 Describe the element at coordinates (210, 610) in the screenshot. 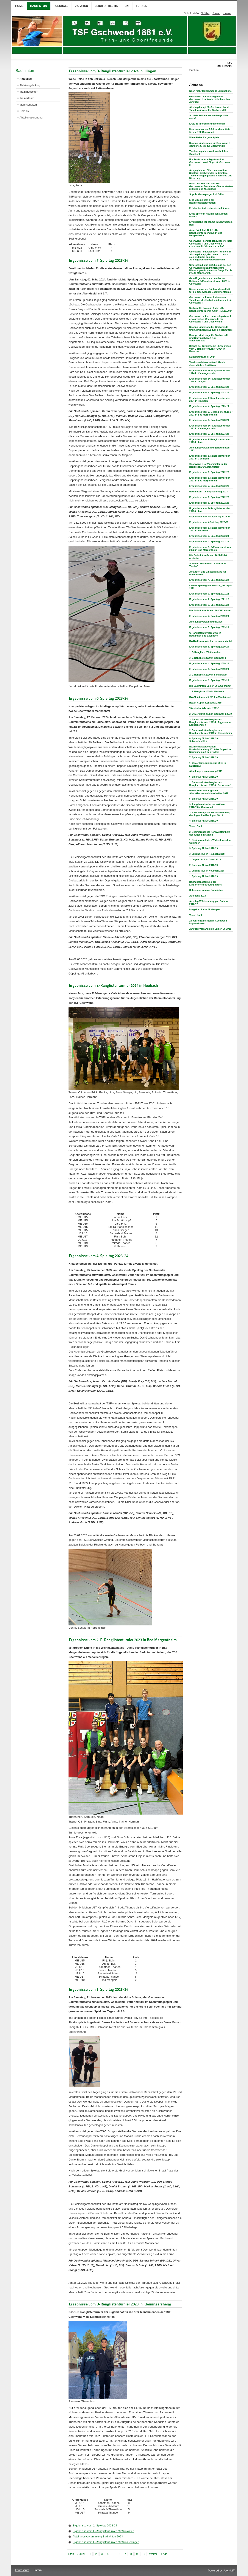

I see `Die Badminton-Saison 2020/21 startet` at that location.